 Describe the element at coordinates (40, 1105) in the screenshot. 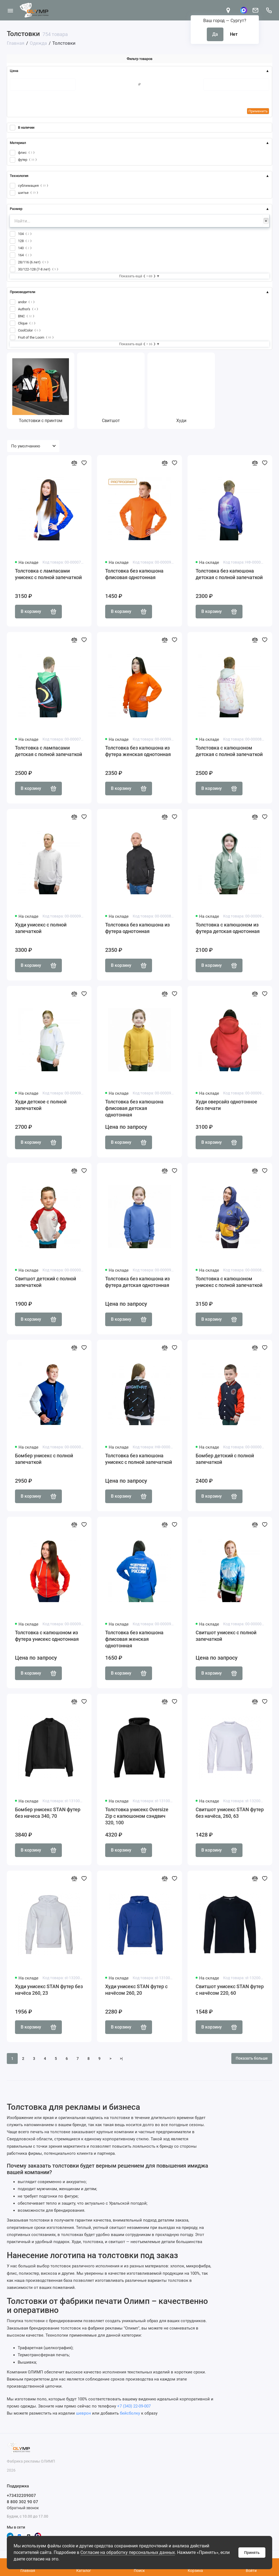

I see `Худи детское с полной запечаткой` at that location.